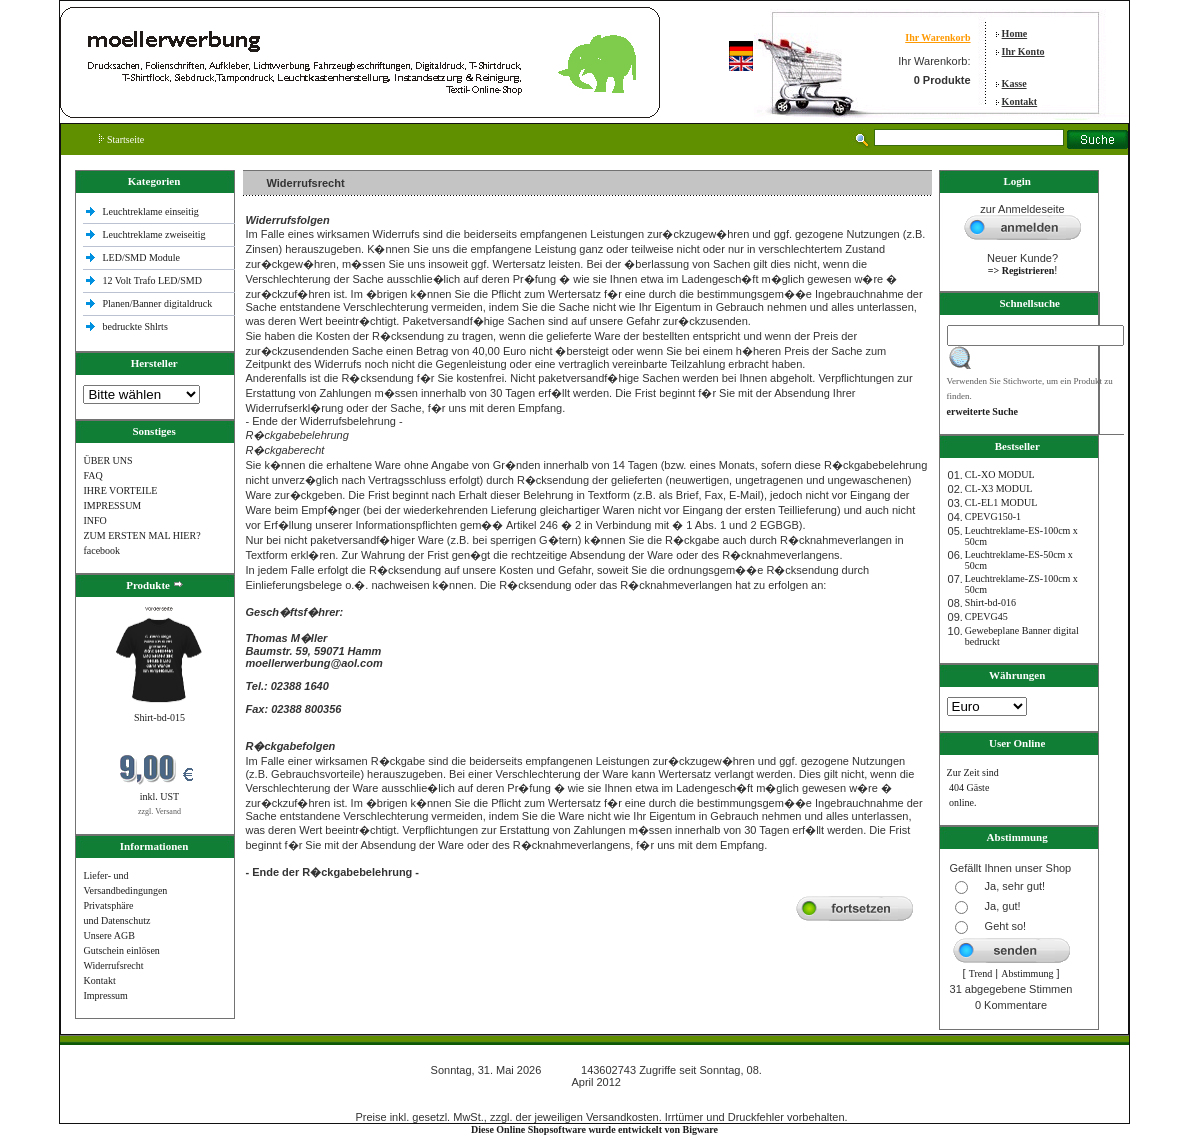 The height and width of the screenshot is (1145, 1189). I want to click on Shirt-bd-016, so click(990, 602).